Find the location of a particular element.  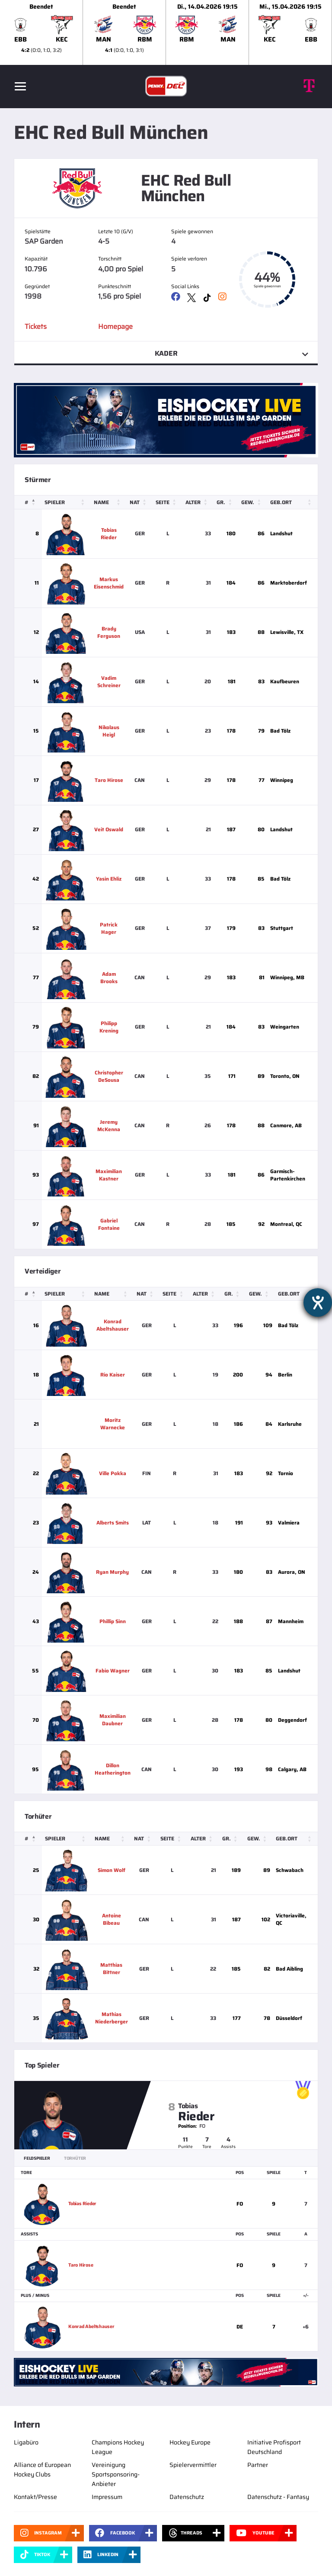

Gr. [button] is located at coordinates (220, 502).